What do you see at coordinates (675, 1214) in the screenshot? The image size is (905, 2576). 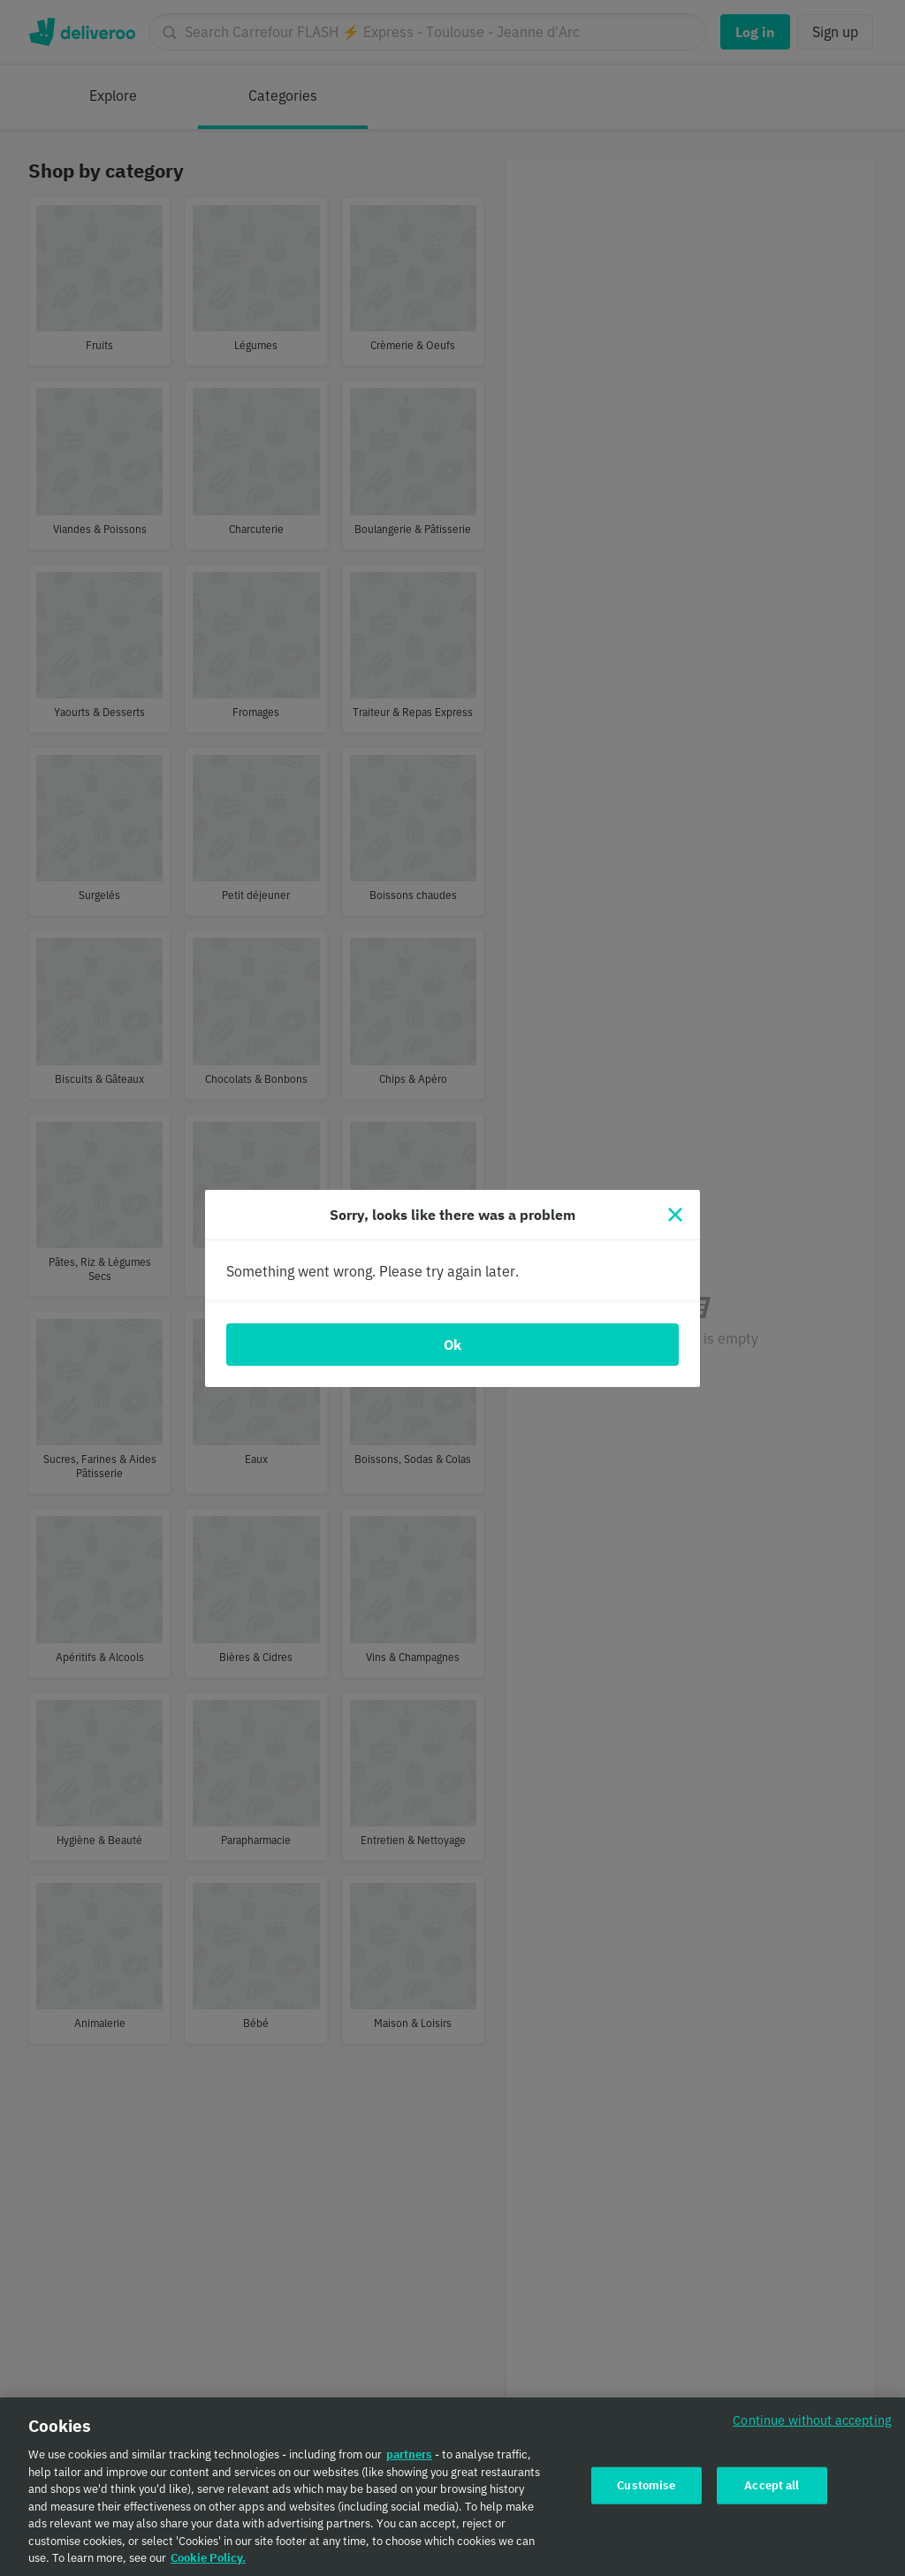 I see `[Close]` at bounding box center [675, 1214].